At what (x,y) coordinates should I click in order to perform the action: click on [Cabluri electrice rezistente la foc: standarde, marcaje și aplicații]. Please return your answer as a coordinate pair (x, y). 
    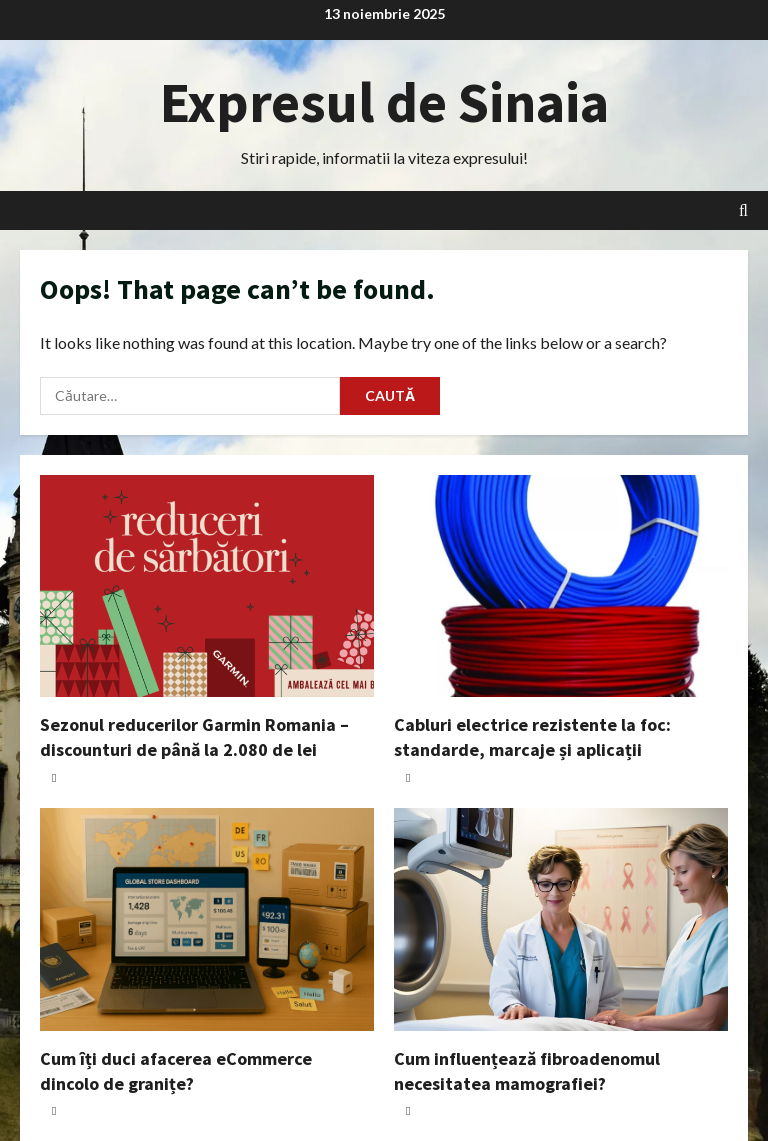
    Looking at the image, I should click on (561, 586).